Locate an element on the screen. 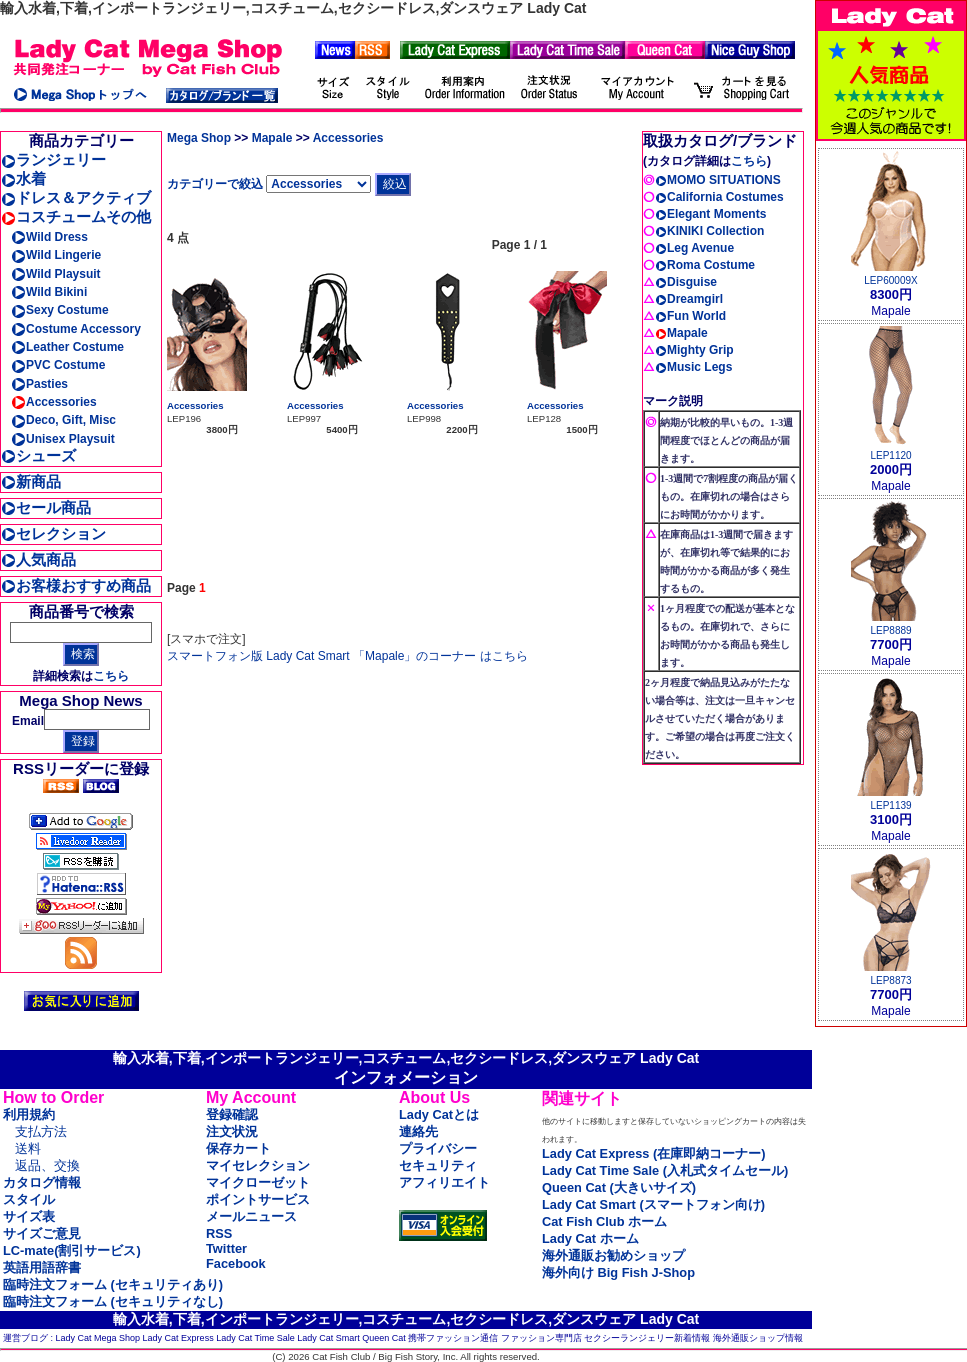  ドレス＆アクティブ is located at coordinates (76, 197).